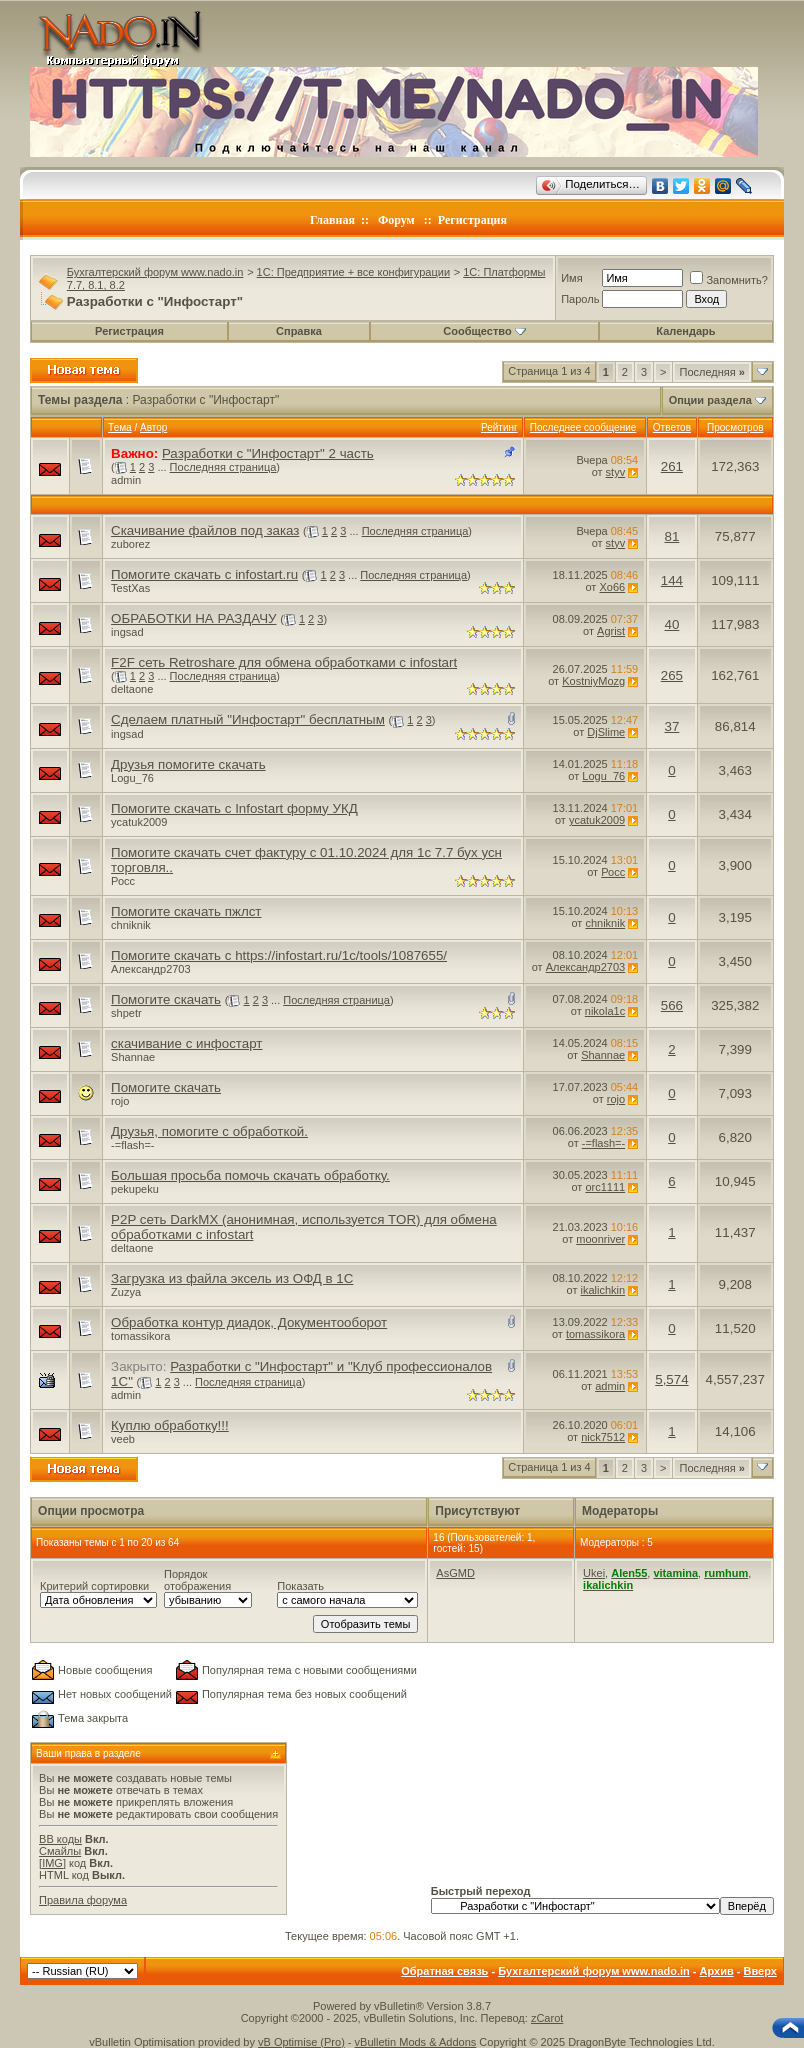 This screenshot has height=2048, width=804. What do you see at coordinates (717, 1971) in the screenshot?
I see `Архив` at bounding box center [717, 1971].